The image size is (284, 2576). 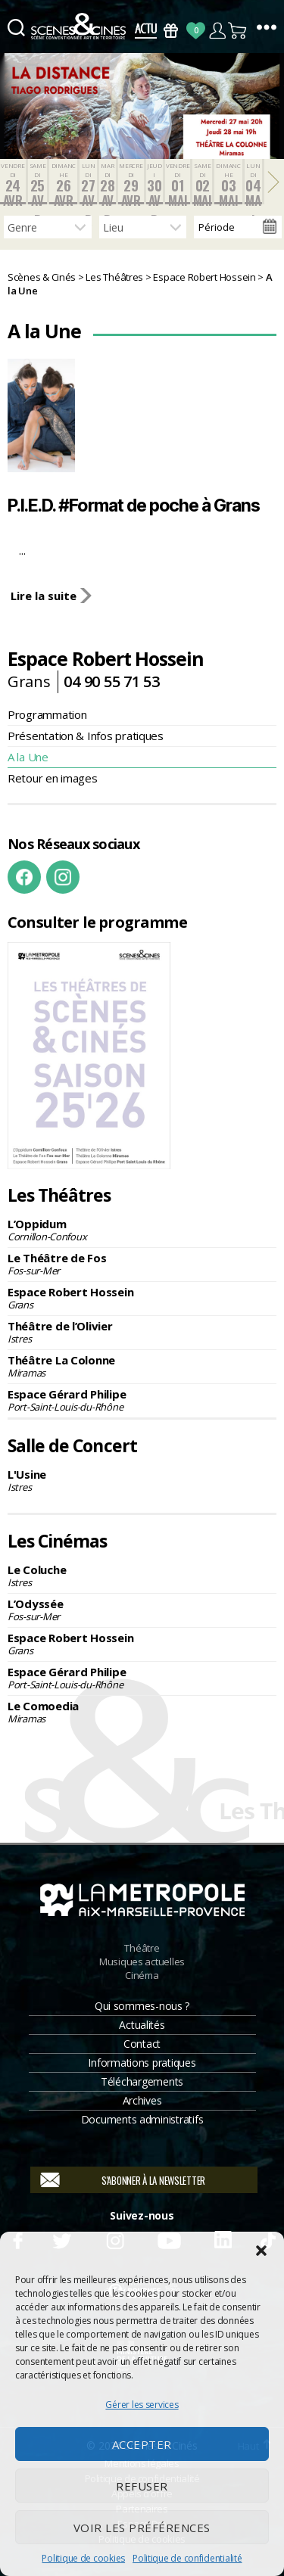 What do you see at coordinates (142, 2043) in the screenshot?
I see `Contact` at bounding box center [142, 2043].